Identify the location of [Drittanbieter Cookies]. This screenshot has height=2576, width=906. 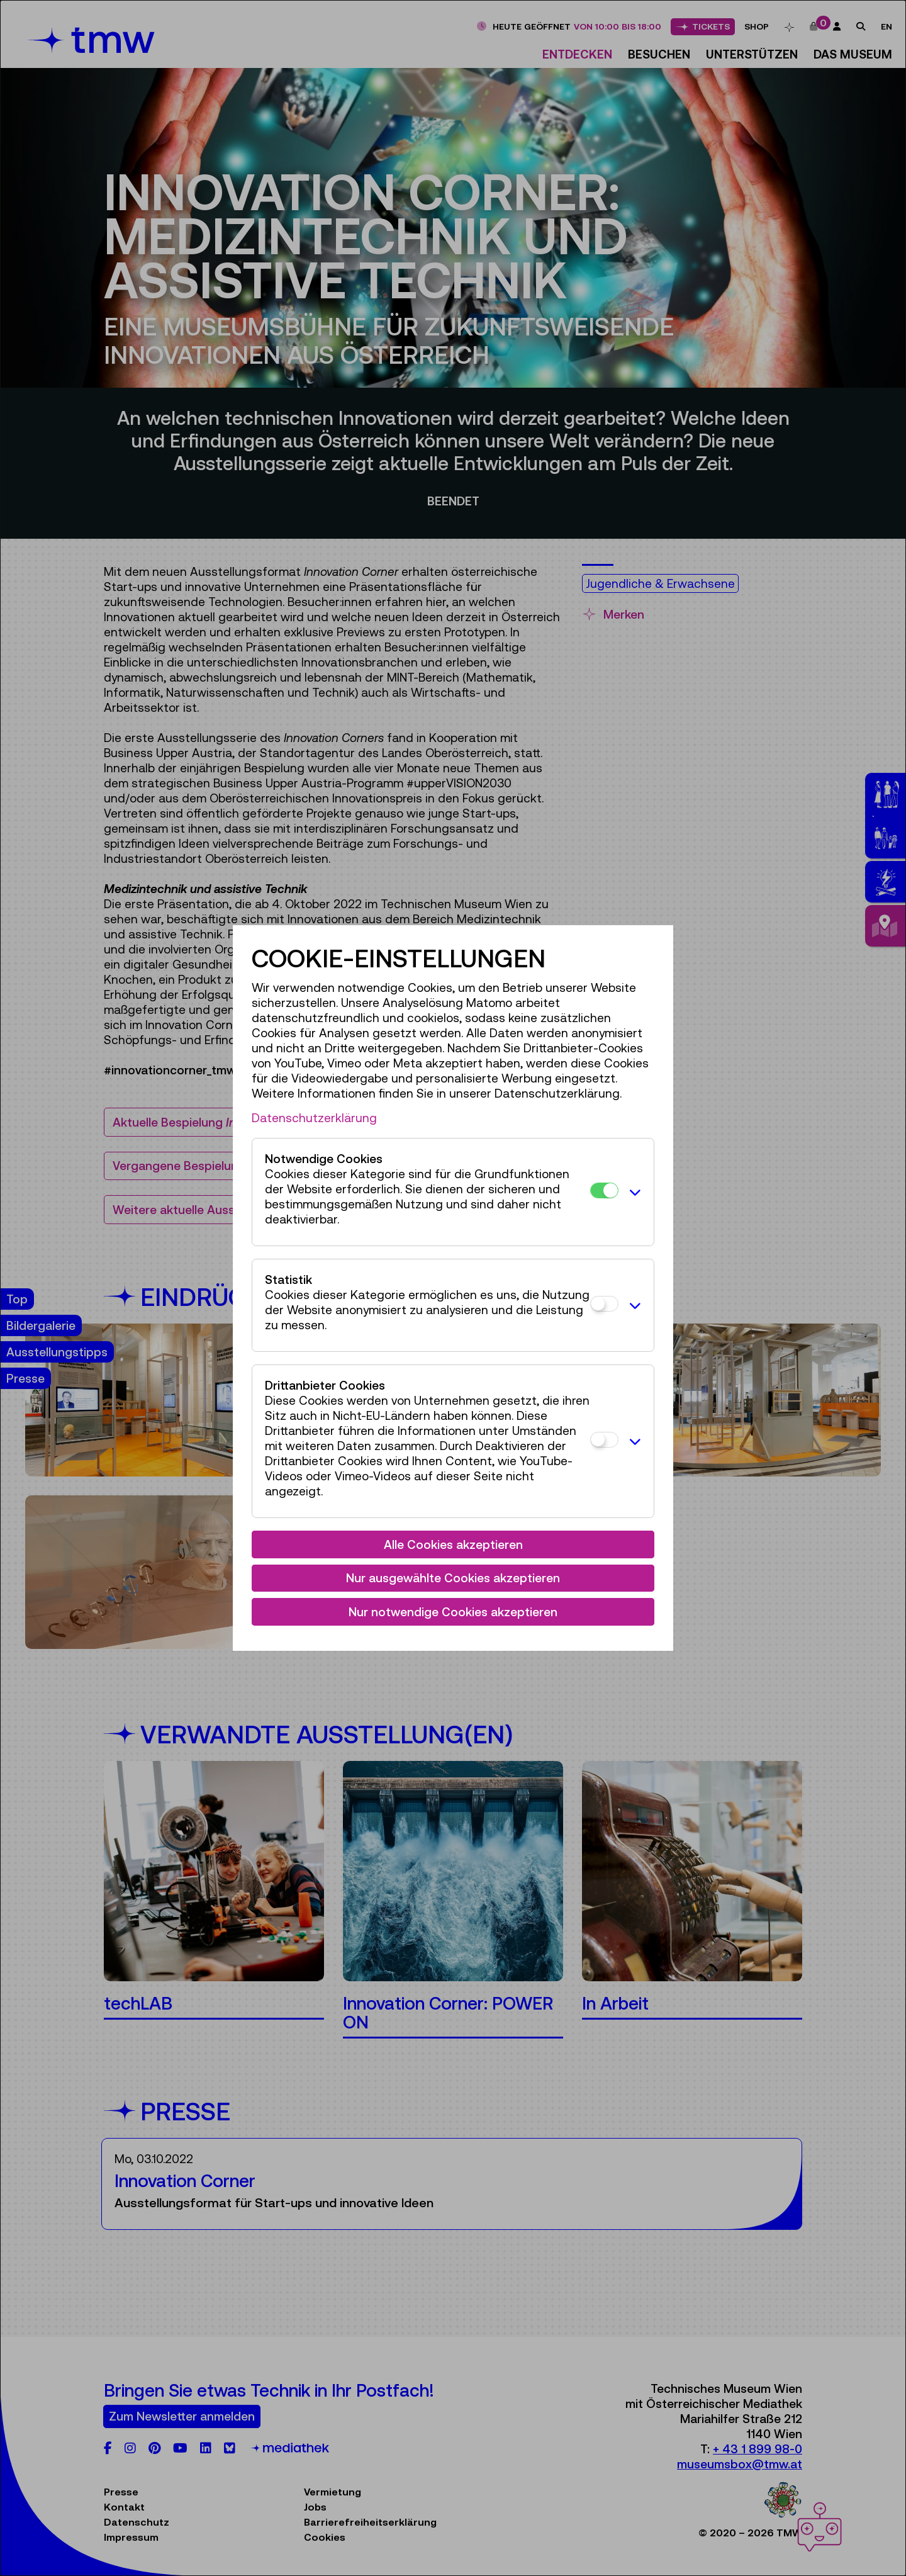
(604, 1440).